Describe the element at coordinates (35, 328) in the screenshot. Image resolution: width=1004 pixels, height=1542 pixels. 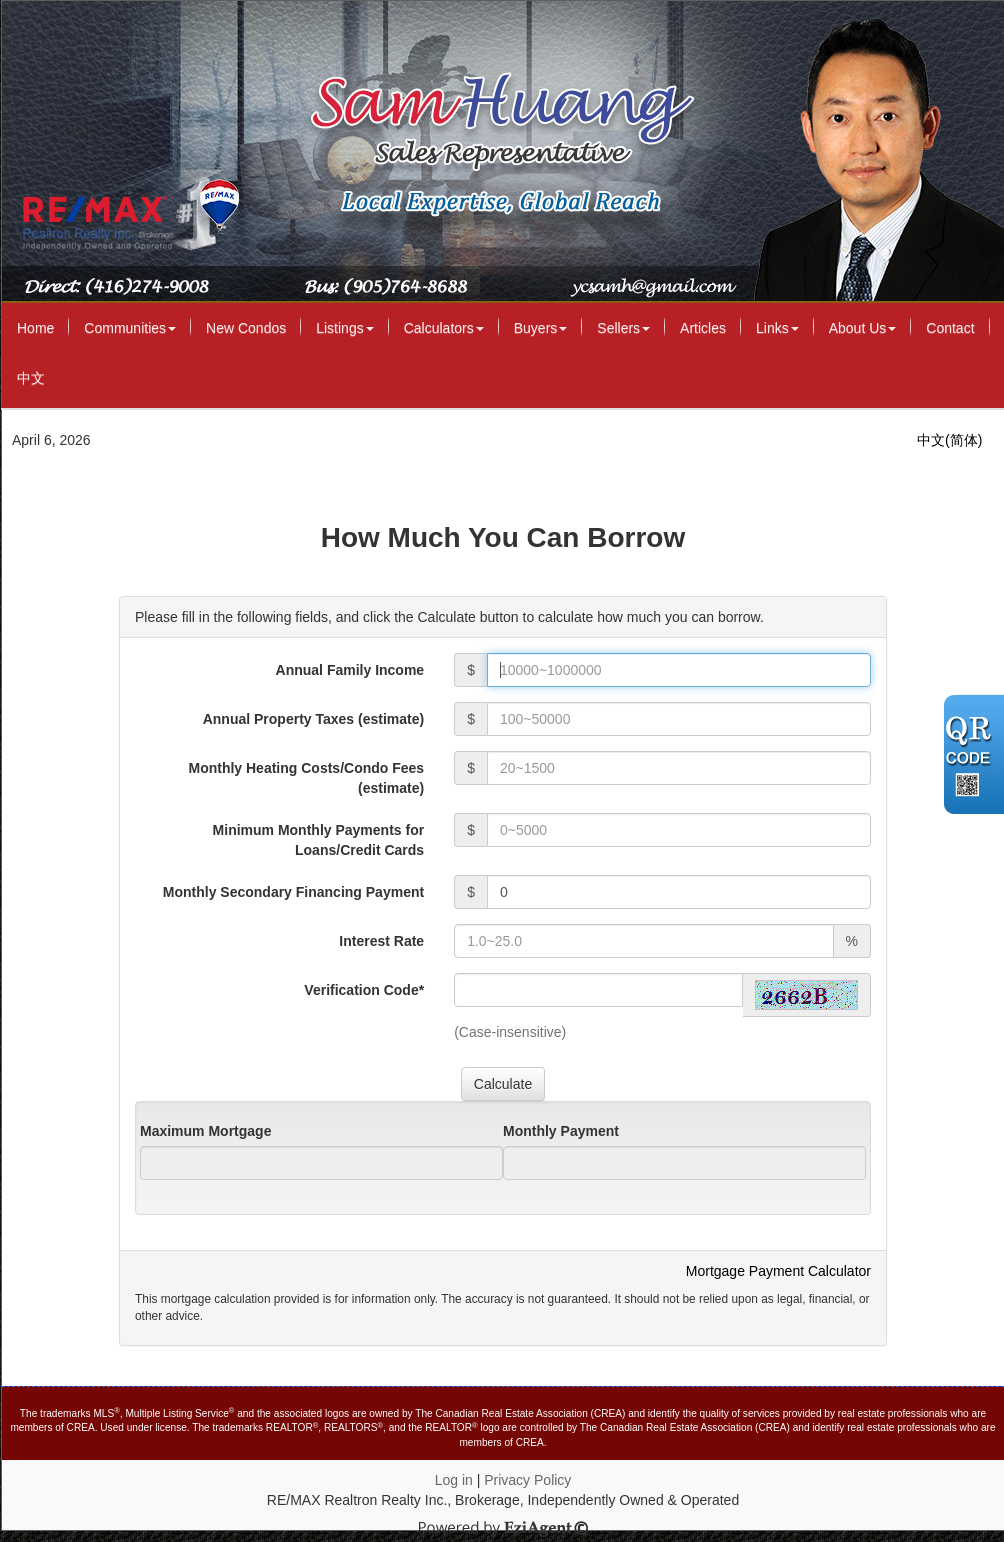
I see `Home` at that location.